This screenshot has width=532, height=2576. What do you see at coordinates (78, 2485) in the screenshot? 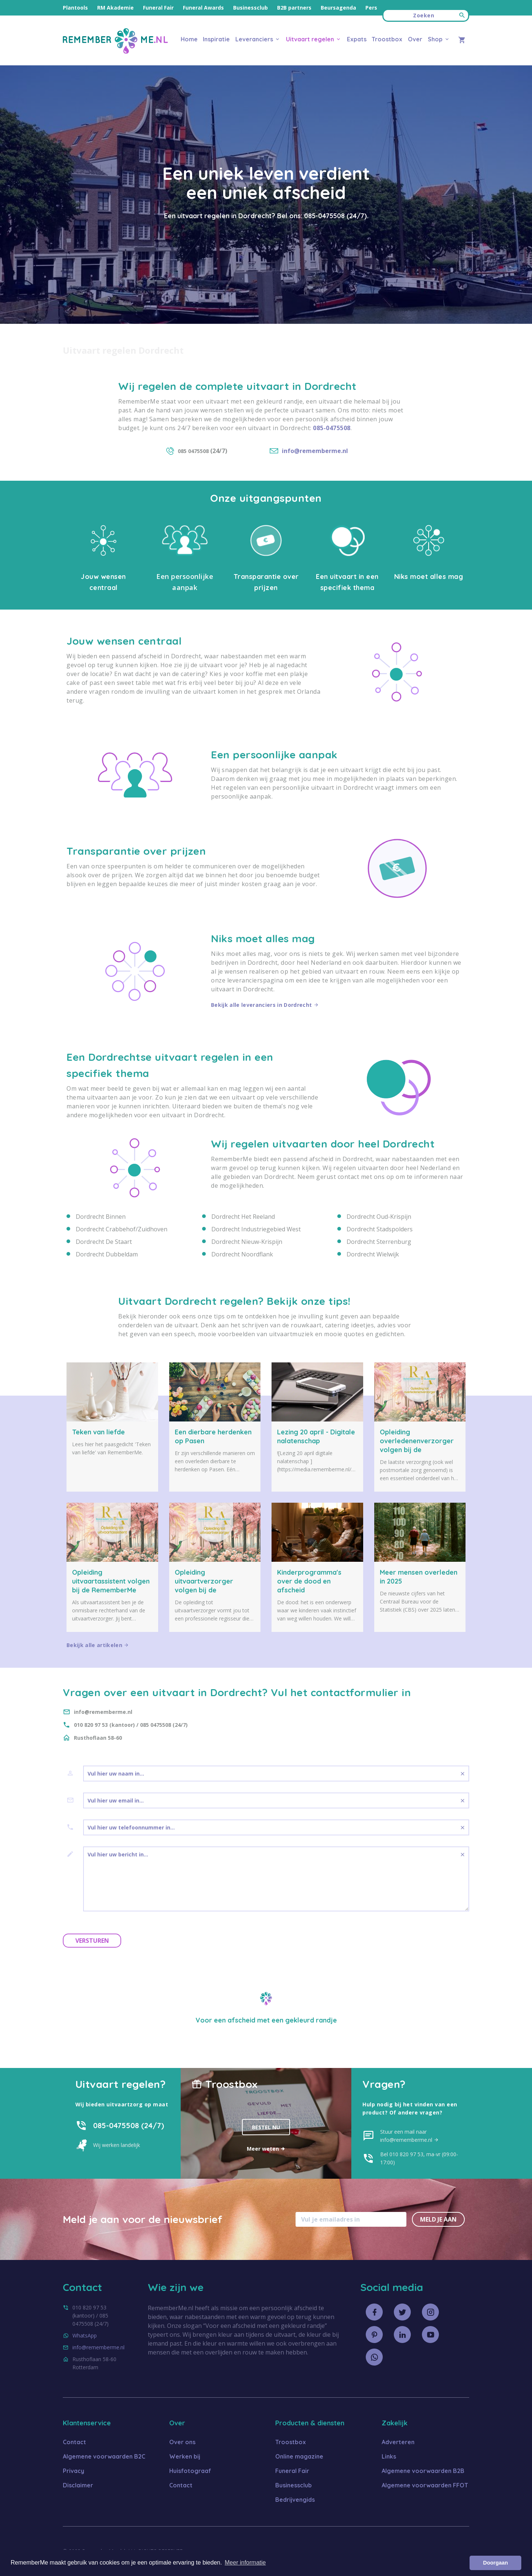
I see `Disclaimer` at bounding box center [78, 2485].